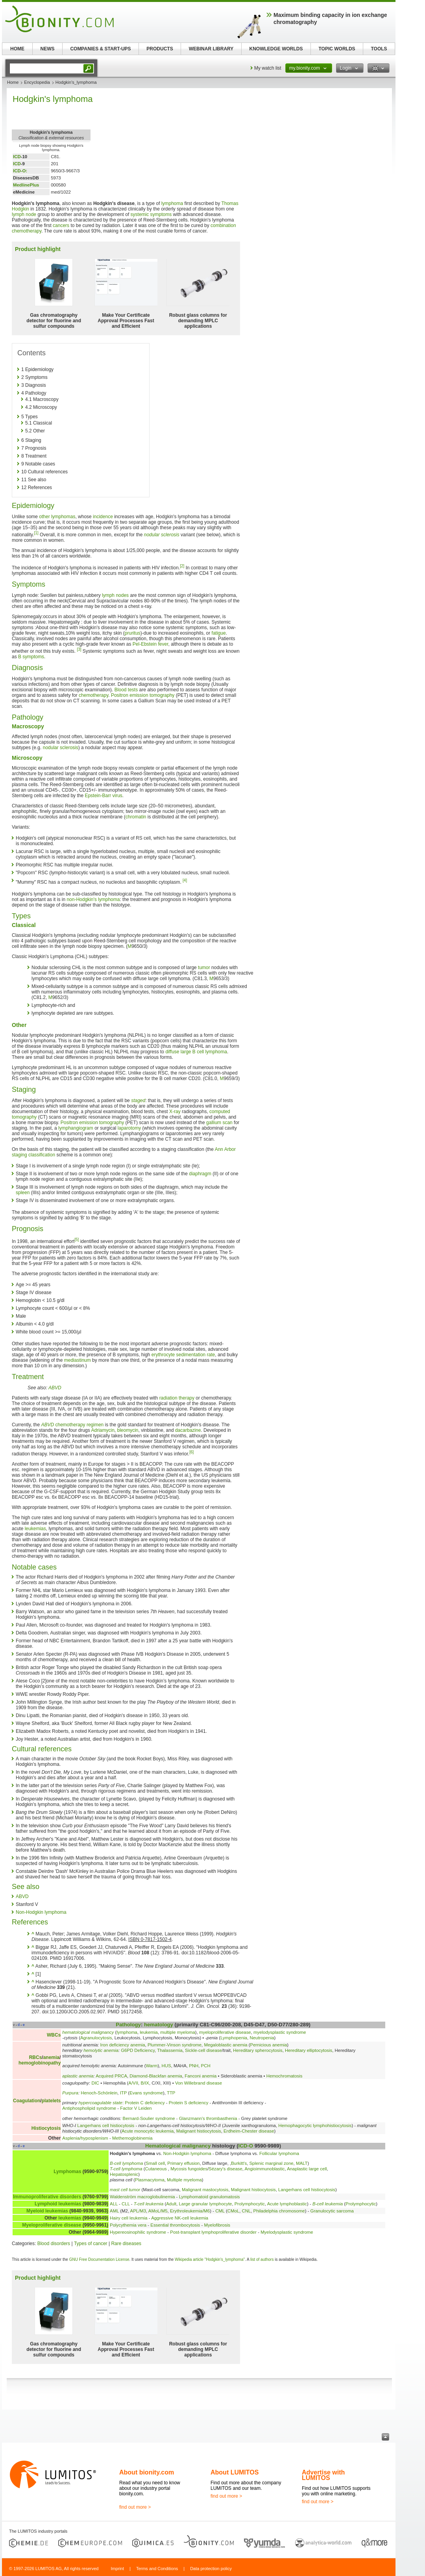 Image resolution: width=425 pixels, height=2576 pixels. I want to click on Myeloproliferative disease, so click(51, 2225).